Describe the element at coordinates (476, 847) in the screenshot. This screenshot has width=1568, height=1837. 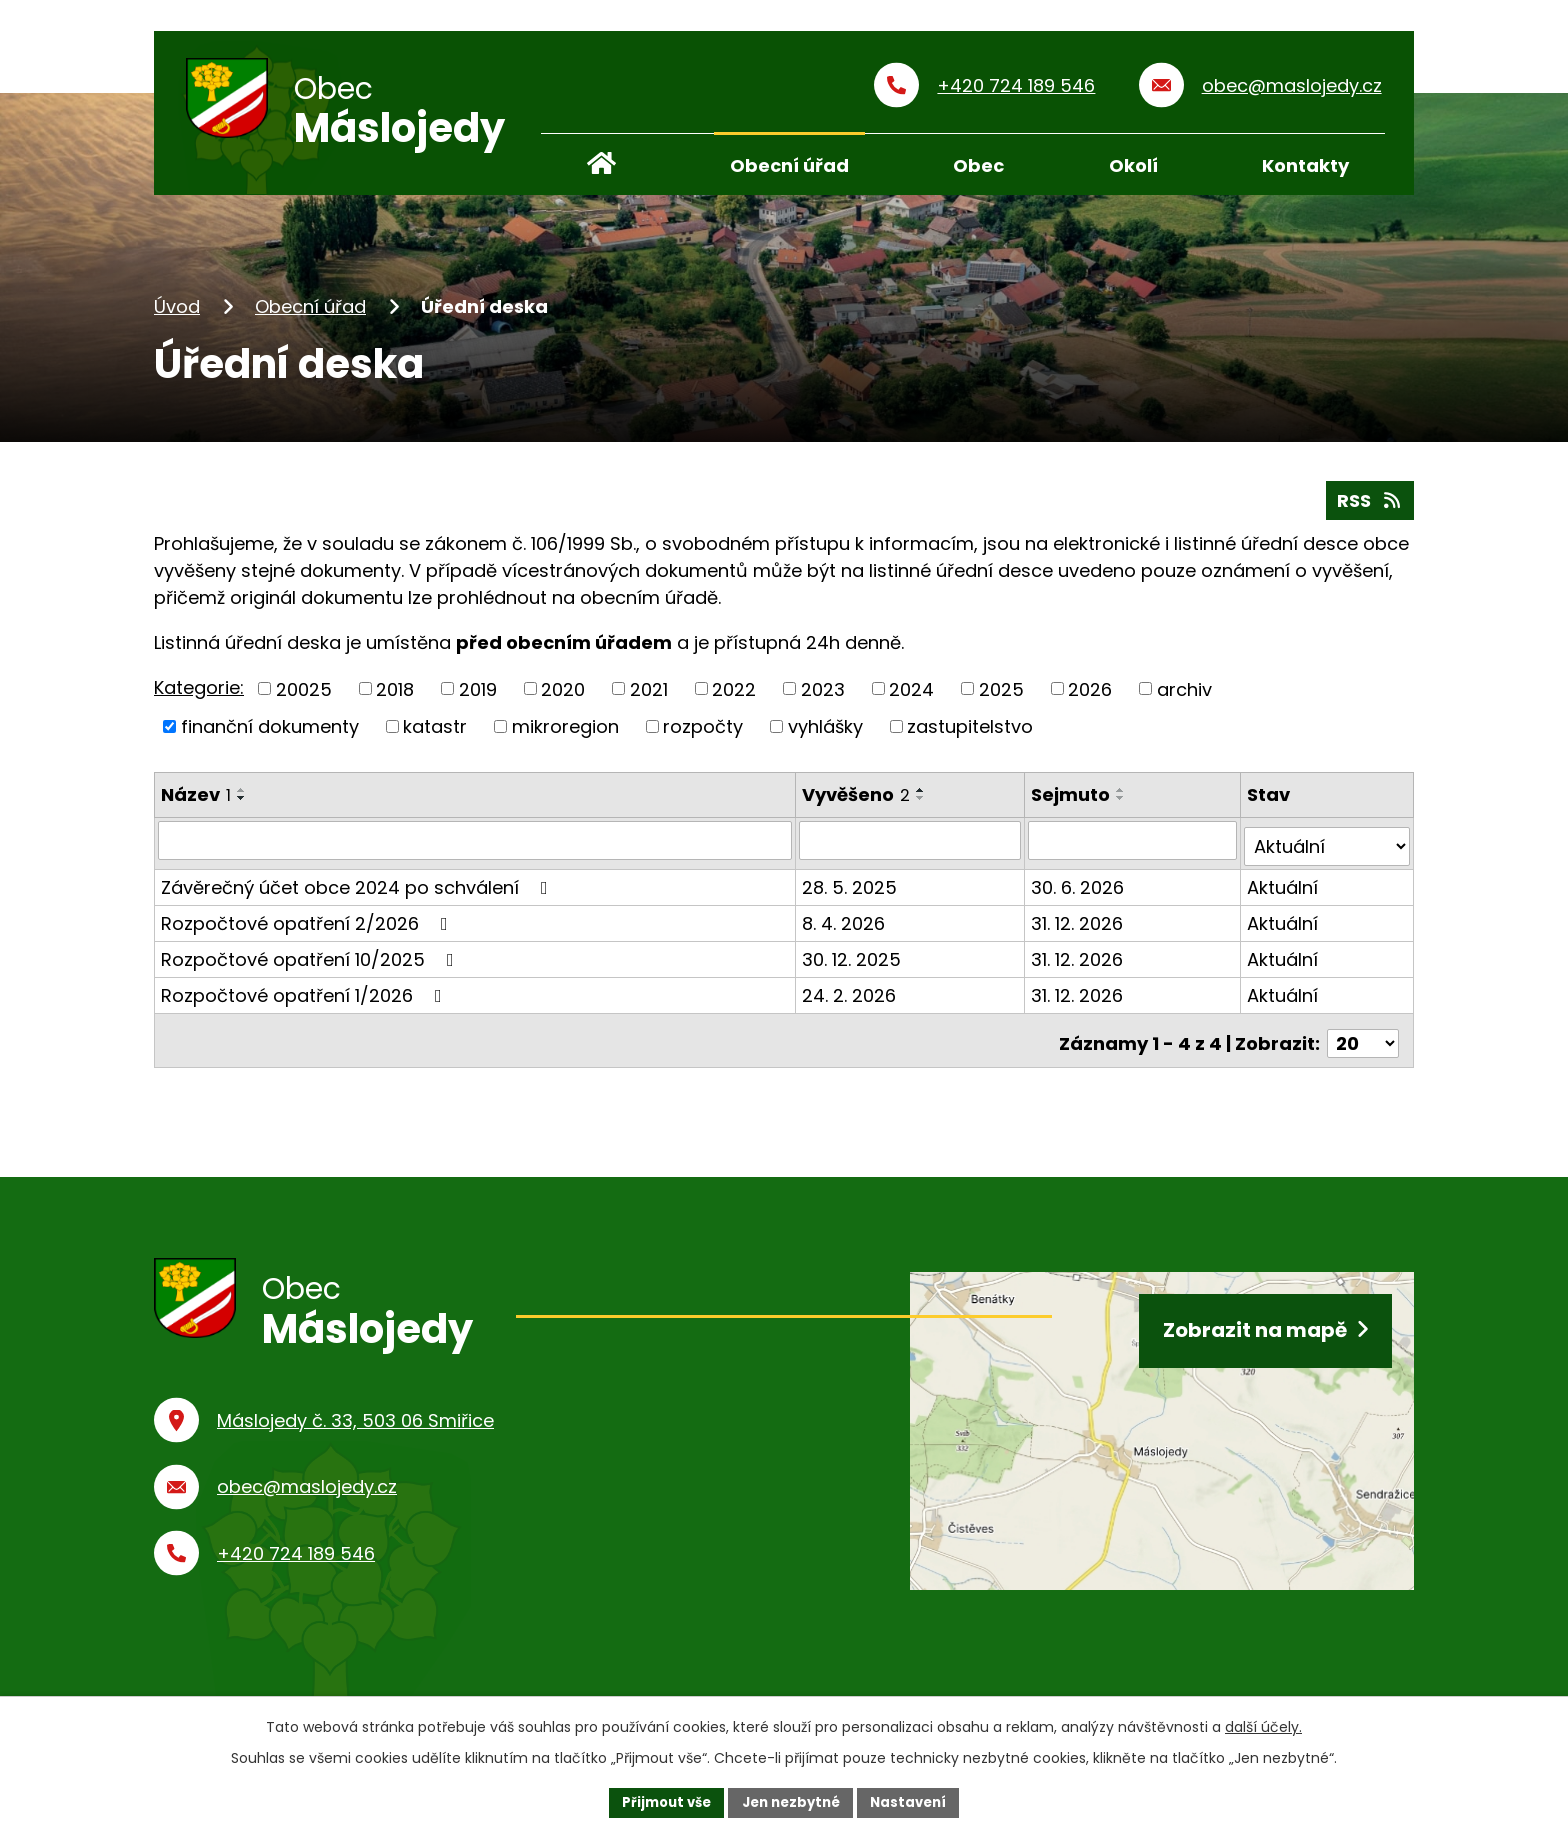
I see `[Vyhledat podle Název]` at that location.